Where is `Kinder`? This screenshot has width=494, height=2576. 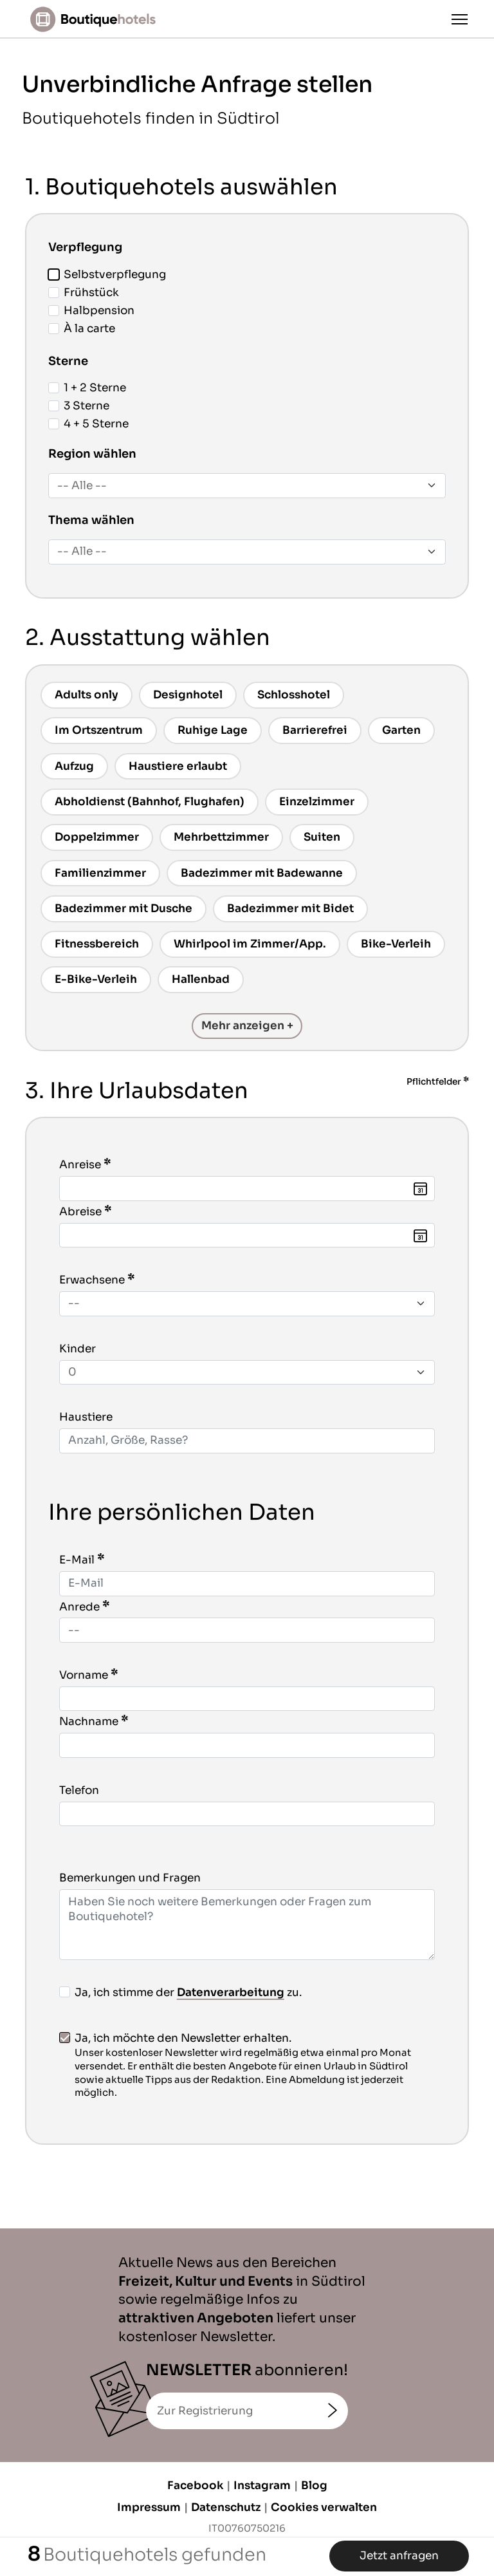
Kinder is located at coordinates (77, 1349).